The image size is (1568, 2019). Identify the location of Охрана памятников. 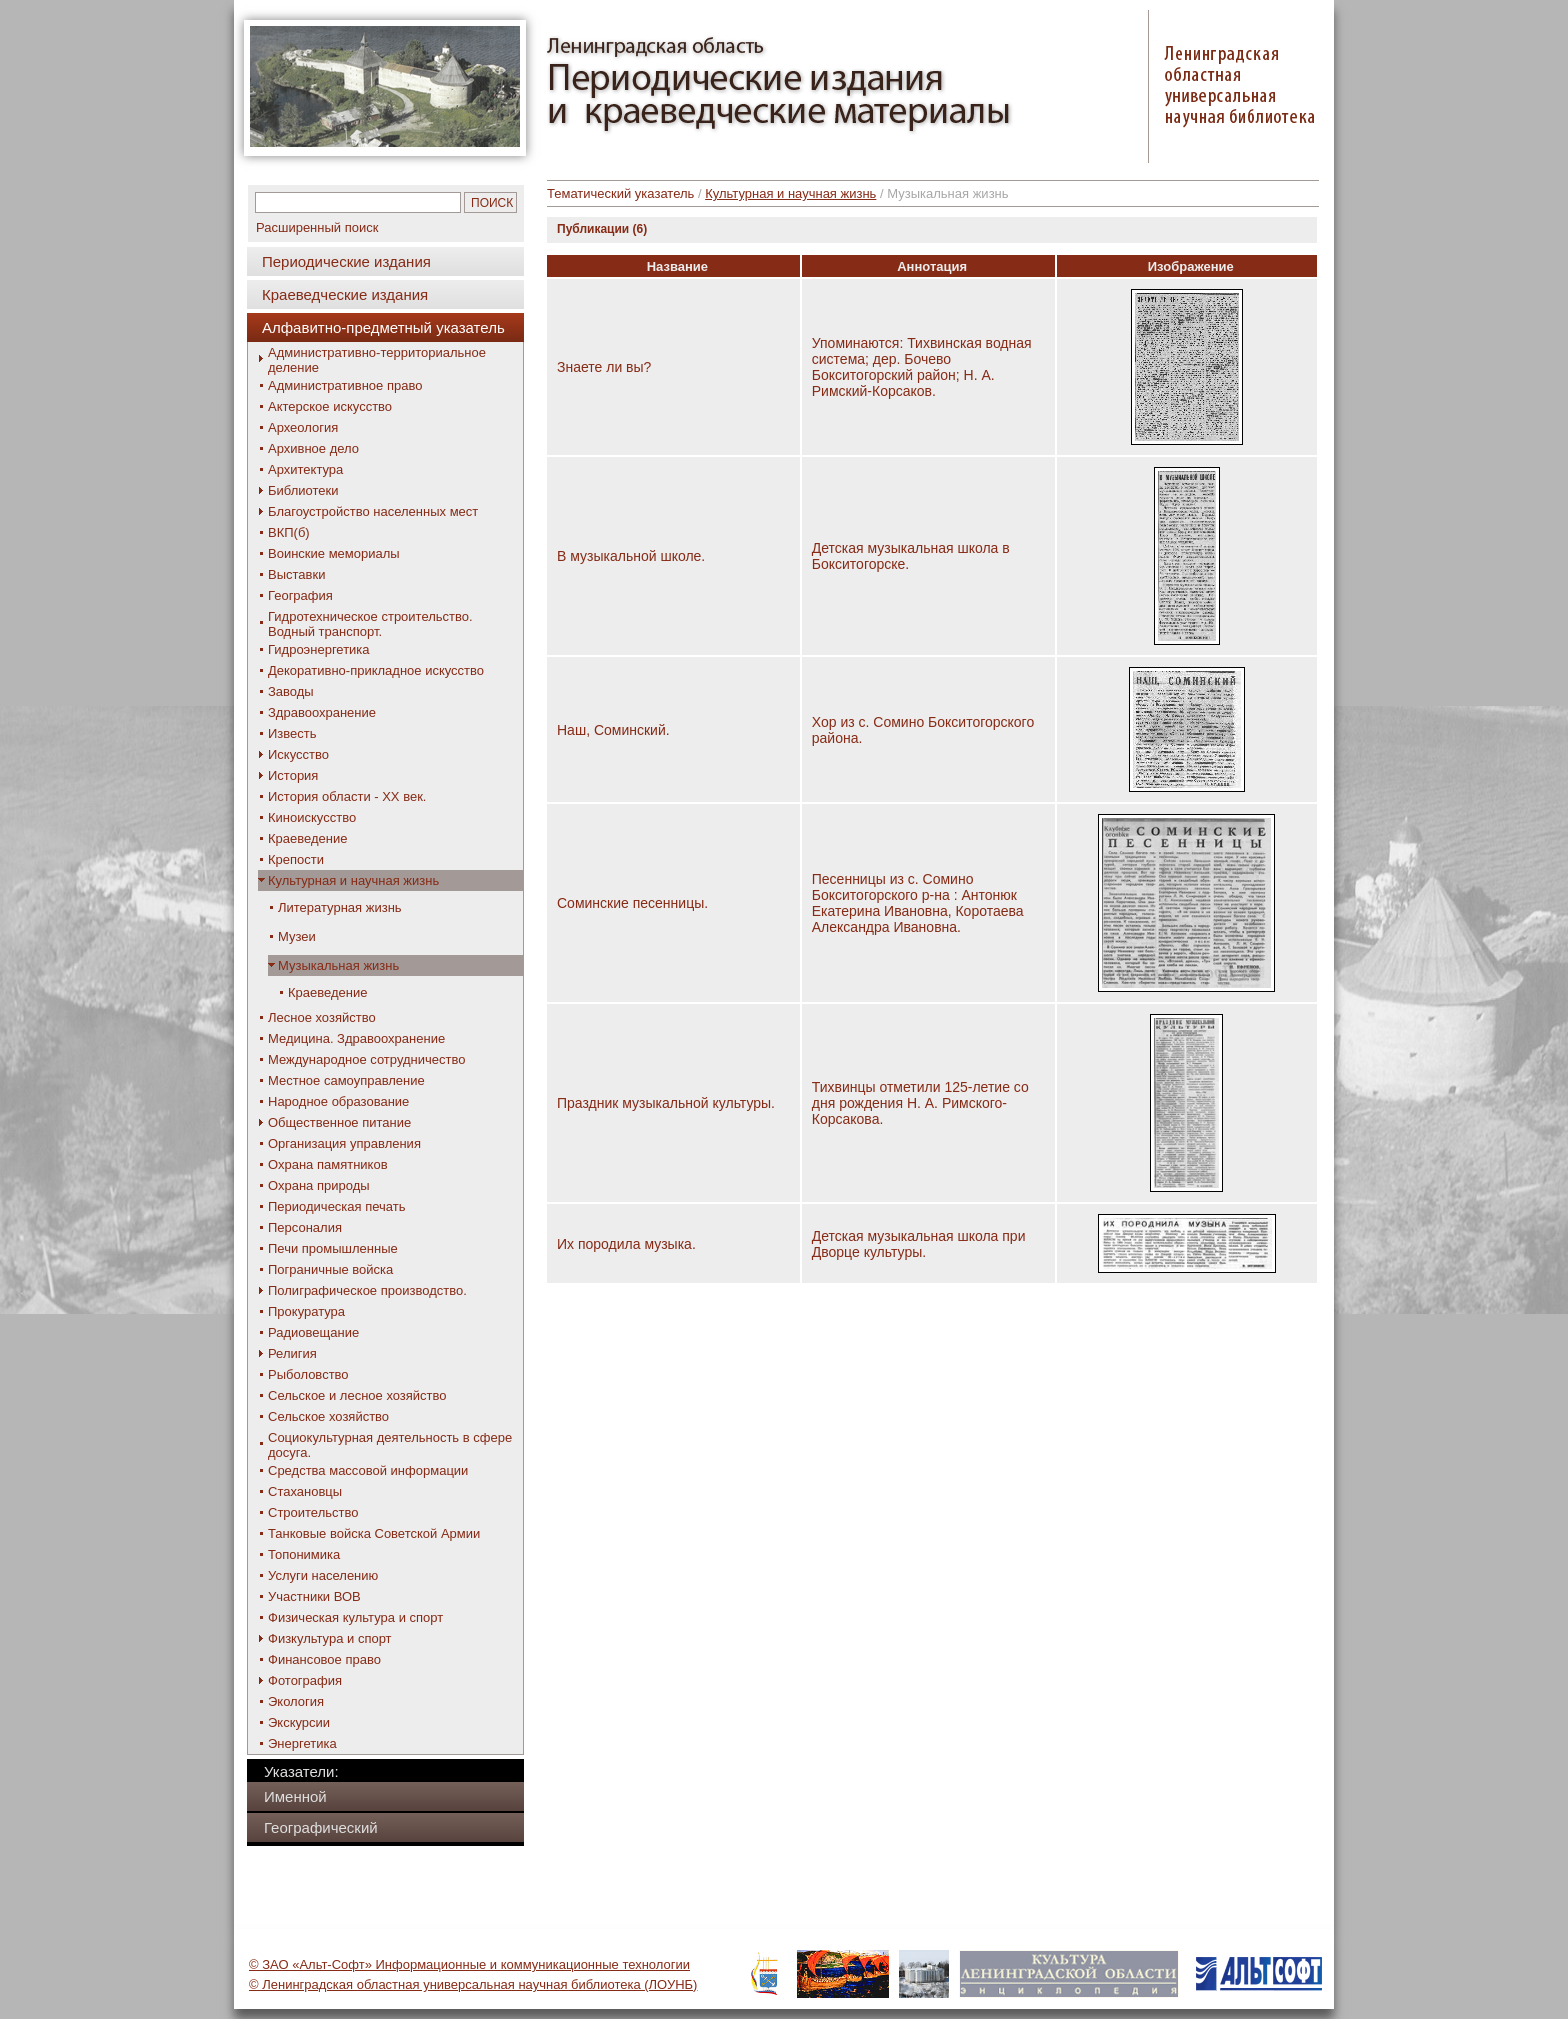
(328, 1164).